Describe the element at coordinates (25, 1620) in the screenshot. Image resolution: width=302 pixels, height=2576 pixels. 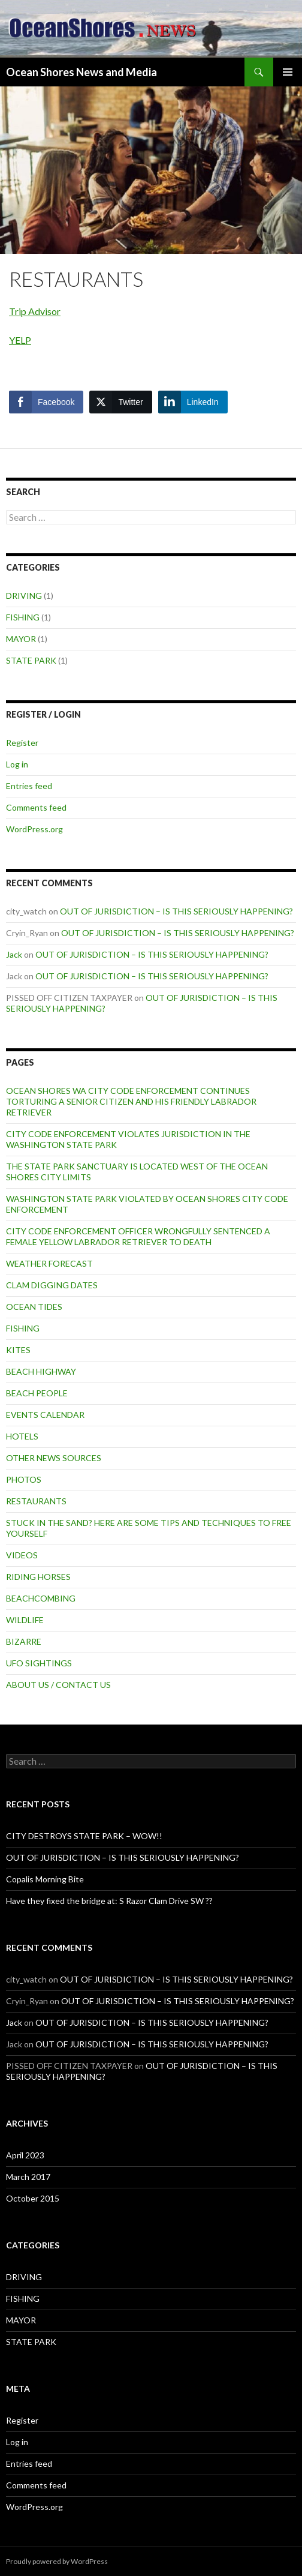
I see `WILDLIFE` at that location.